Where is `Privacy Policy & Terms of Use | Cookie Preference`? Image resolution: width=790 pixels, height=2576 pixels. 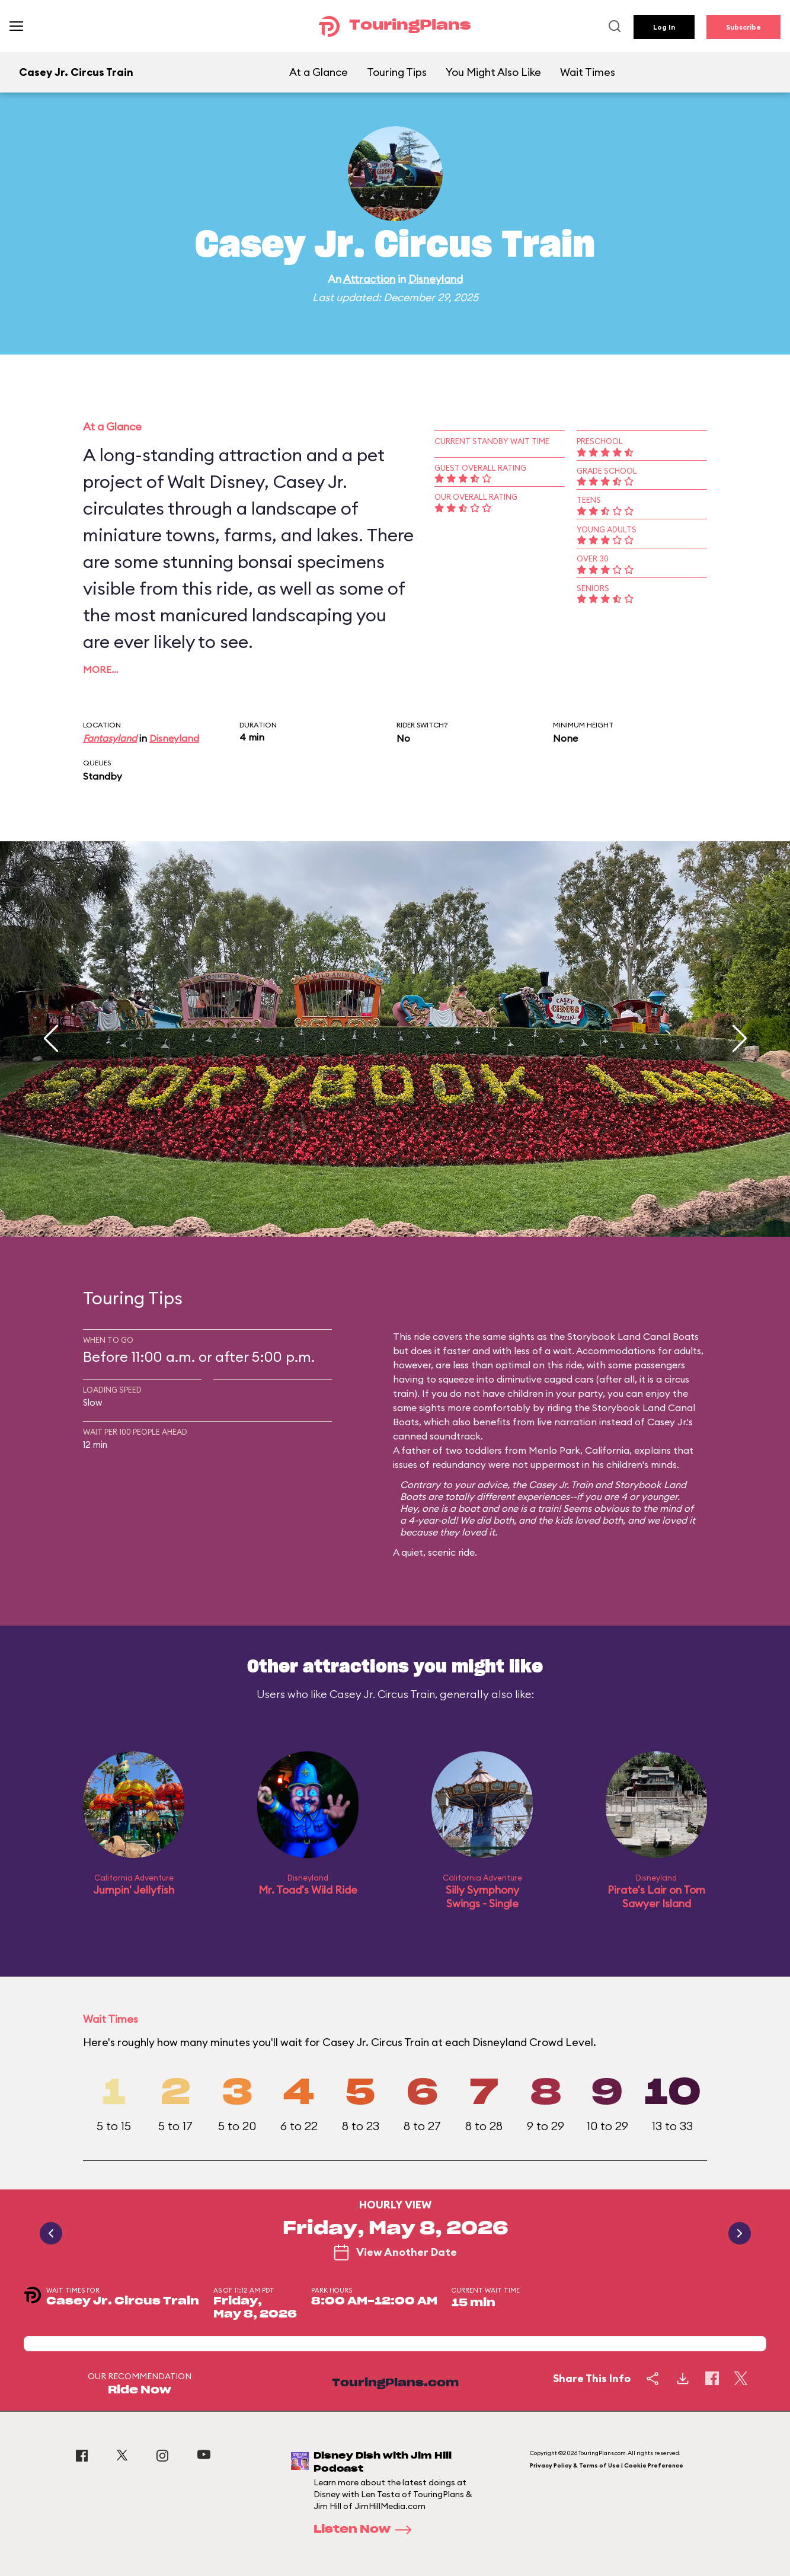 Privacy Policy & Terms of Use | Cookie Preference is located at coordinates (606, 2465).